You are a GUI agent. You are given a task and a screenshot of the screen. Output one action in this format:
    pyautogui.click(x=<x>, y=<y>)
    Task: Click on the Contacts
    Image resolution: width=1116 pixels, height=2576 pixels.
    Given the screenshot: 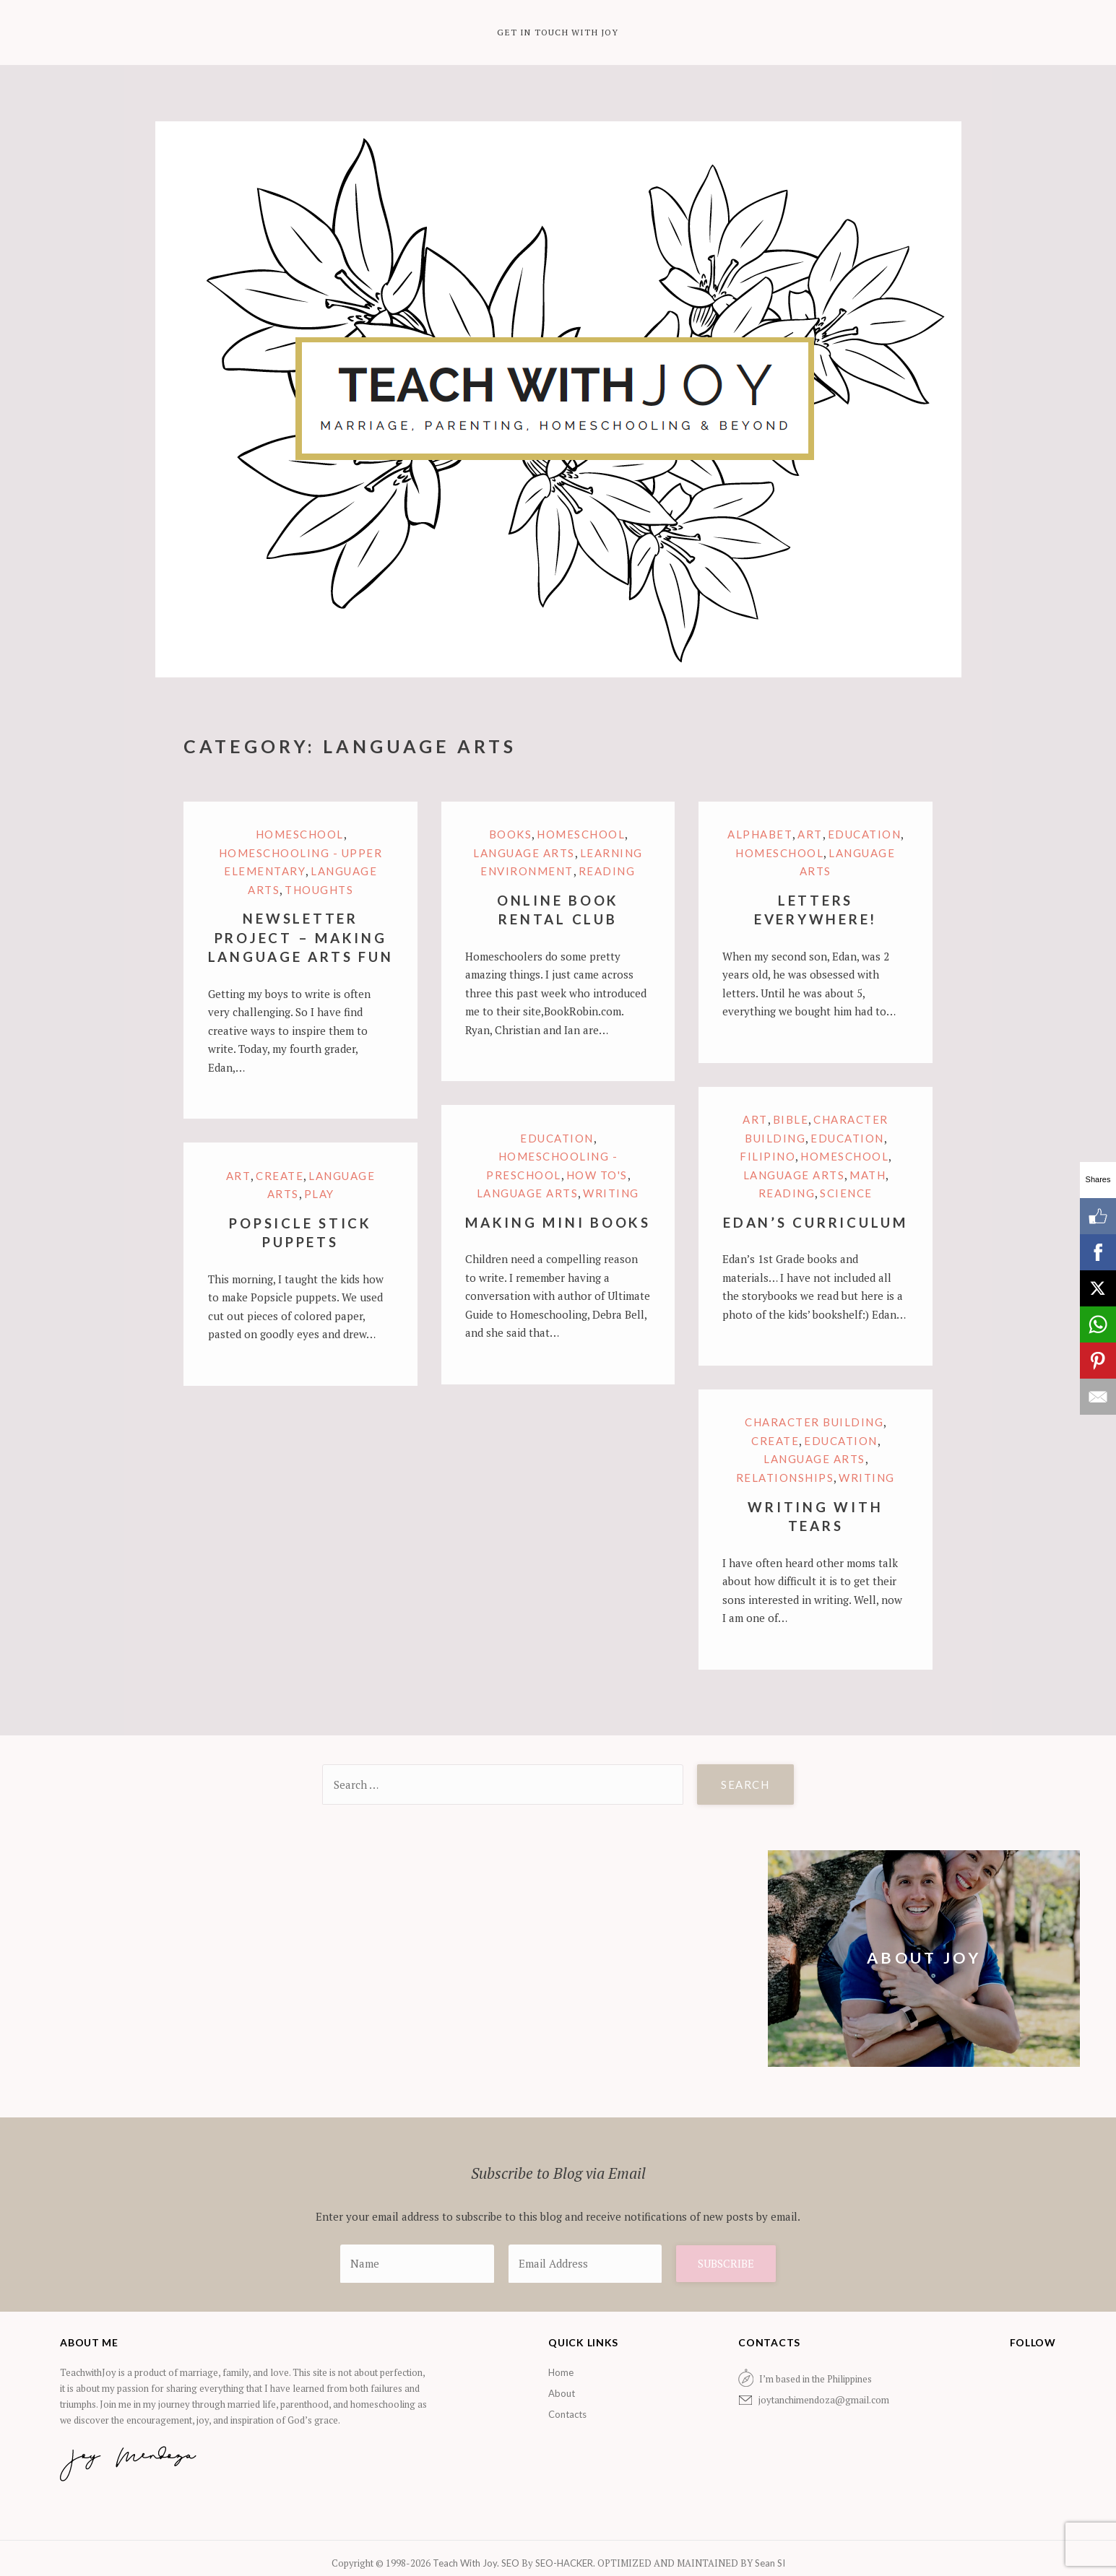 What is the action you would take?
    pyautogui.click(x=567, y=2414)
    